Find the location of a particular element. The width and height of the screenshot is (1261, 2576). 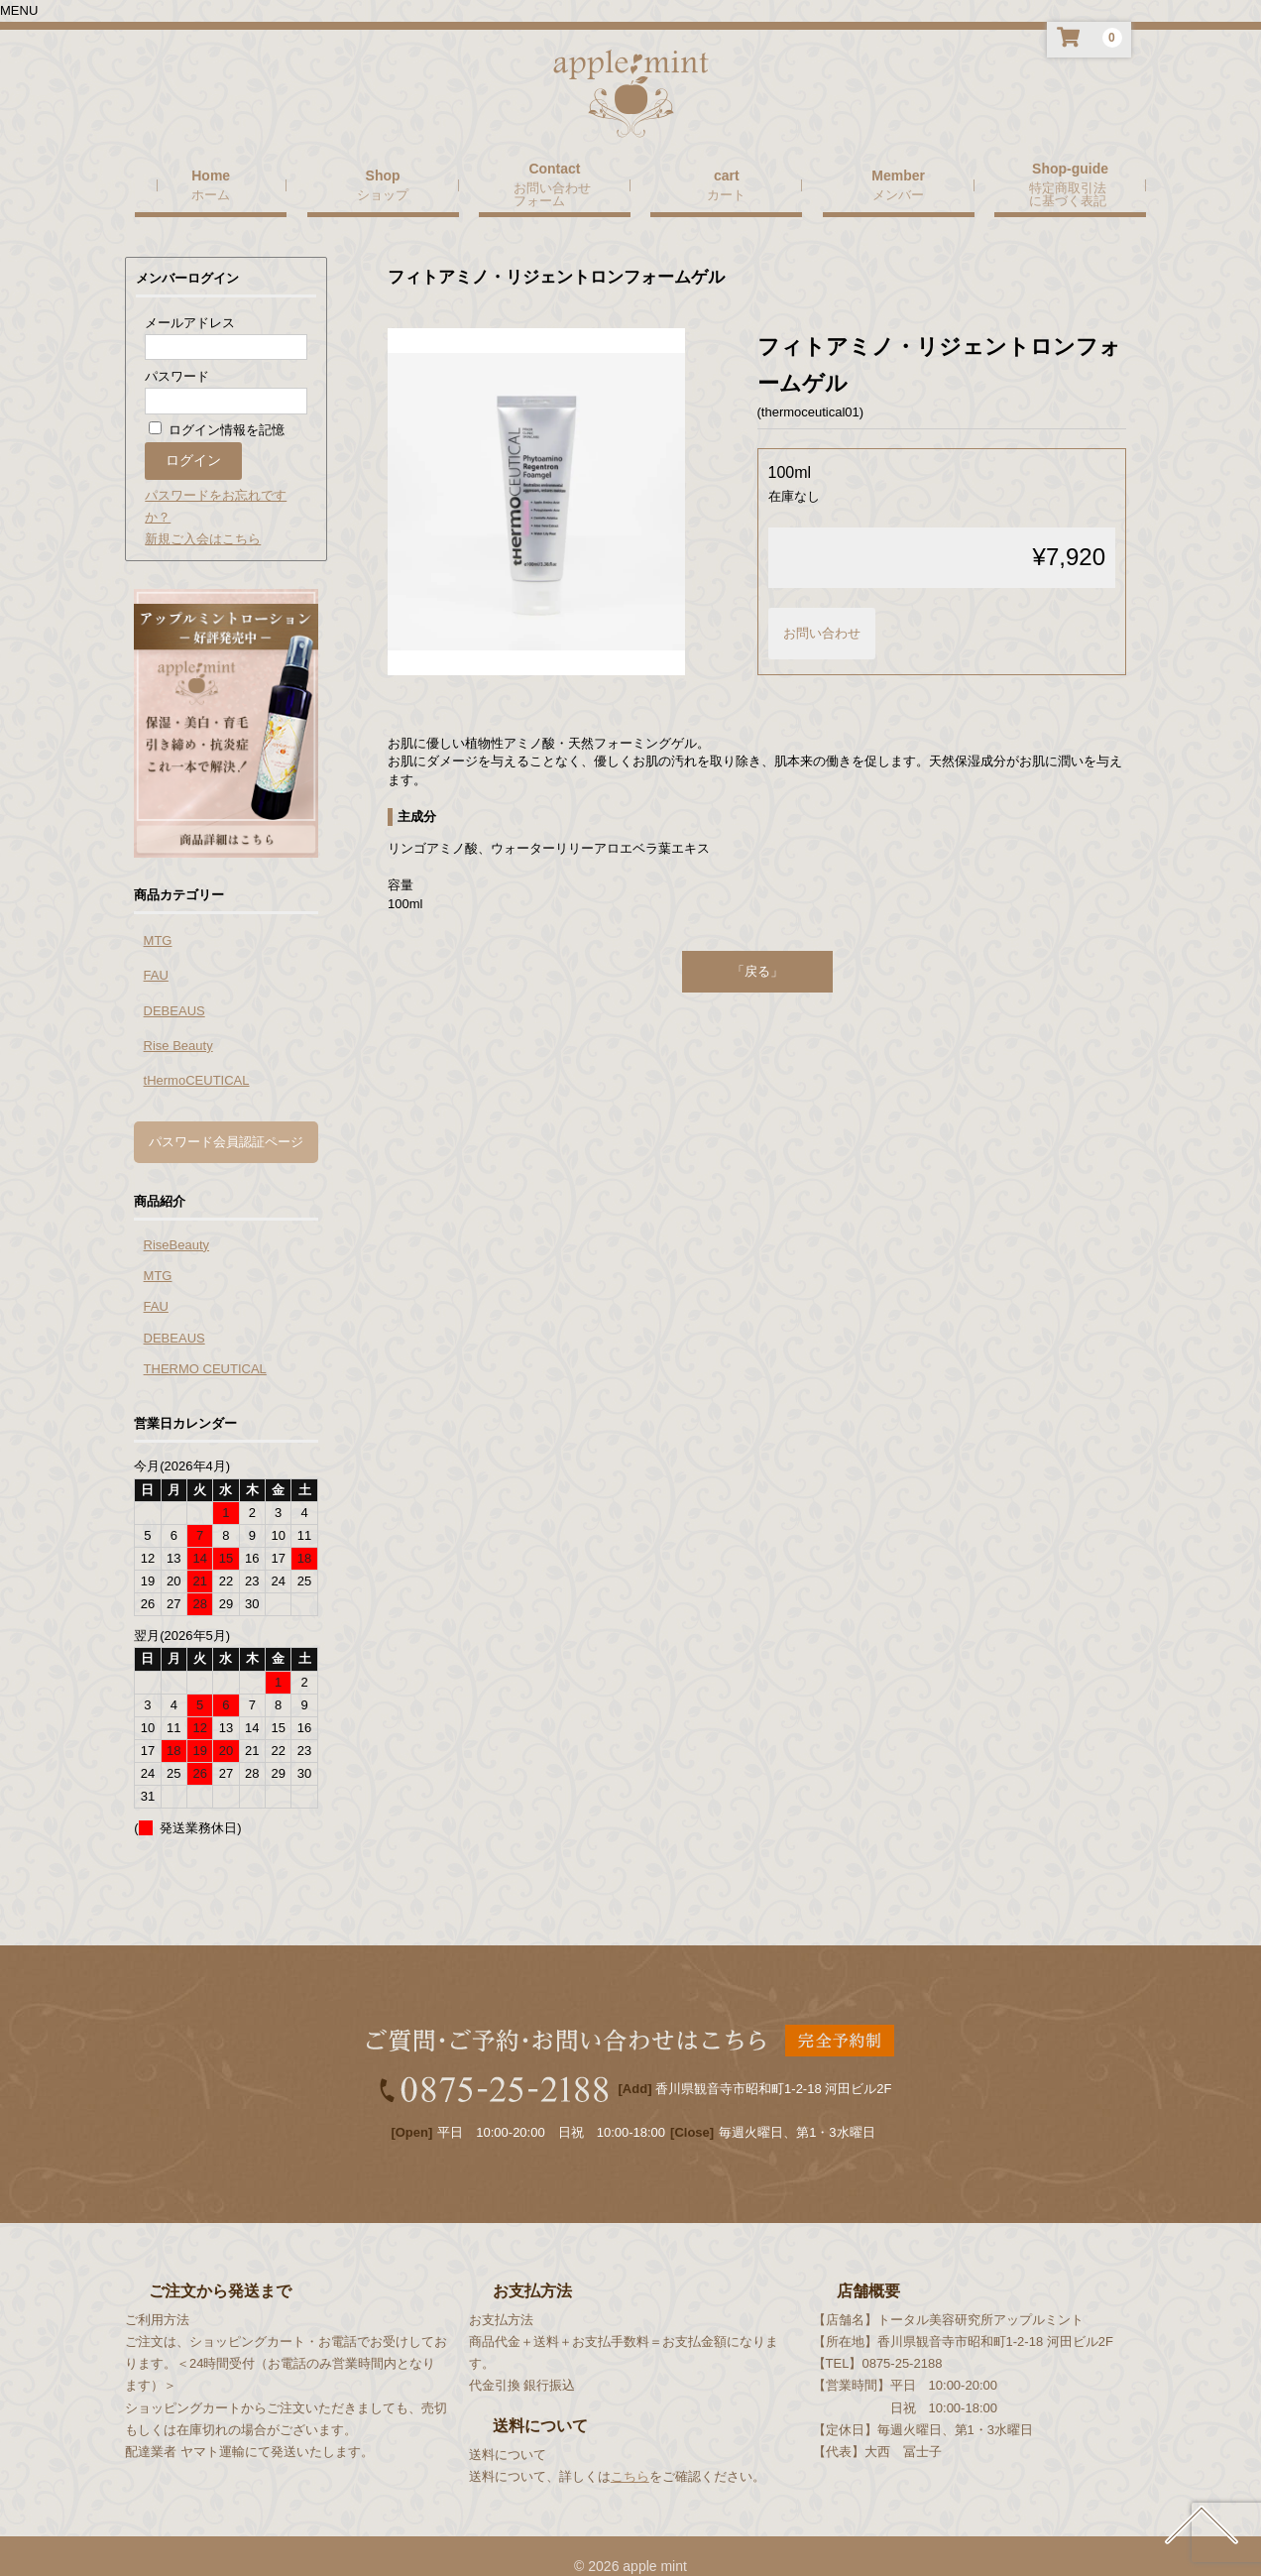

tHermoCEUTICAL is located at coordinates (197, 1058).